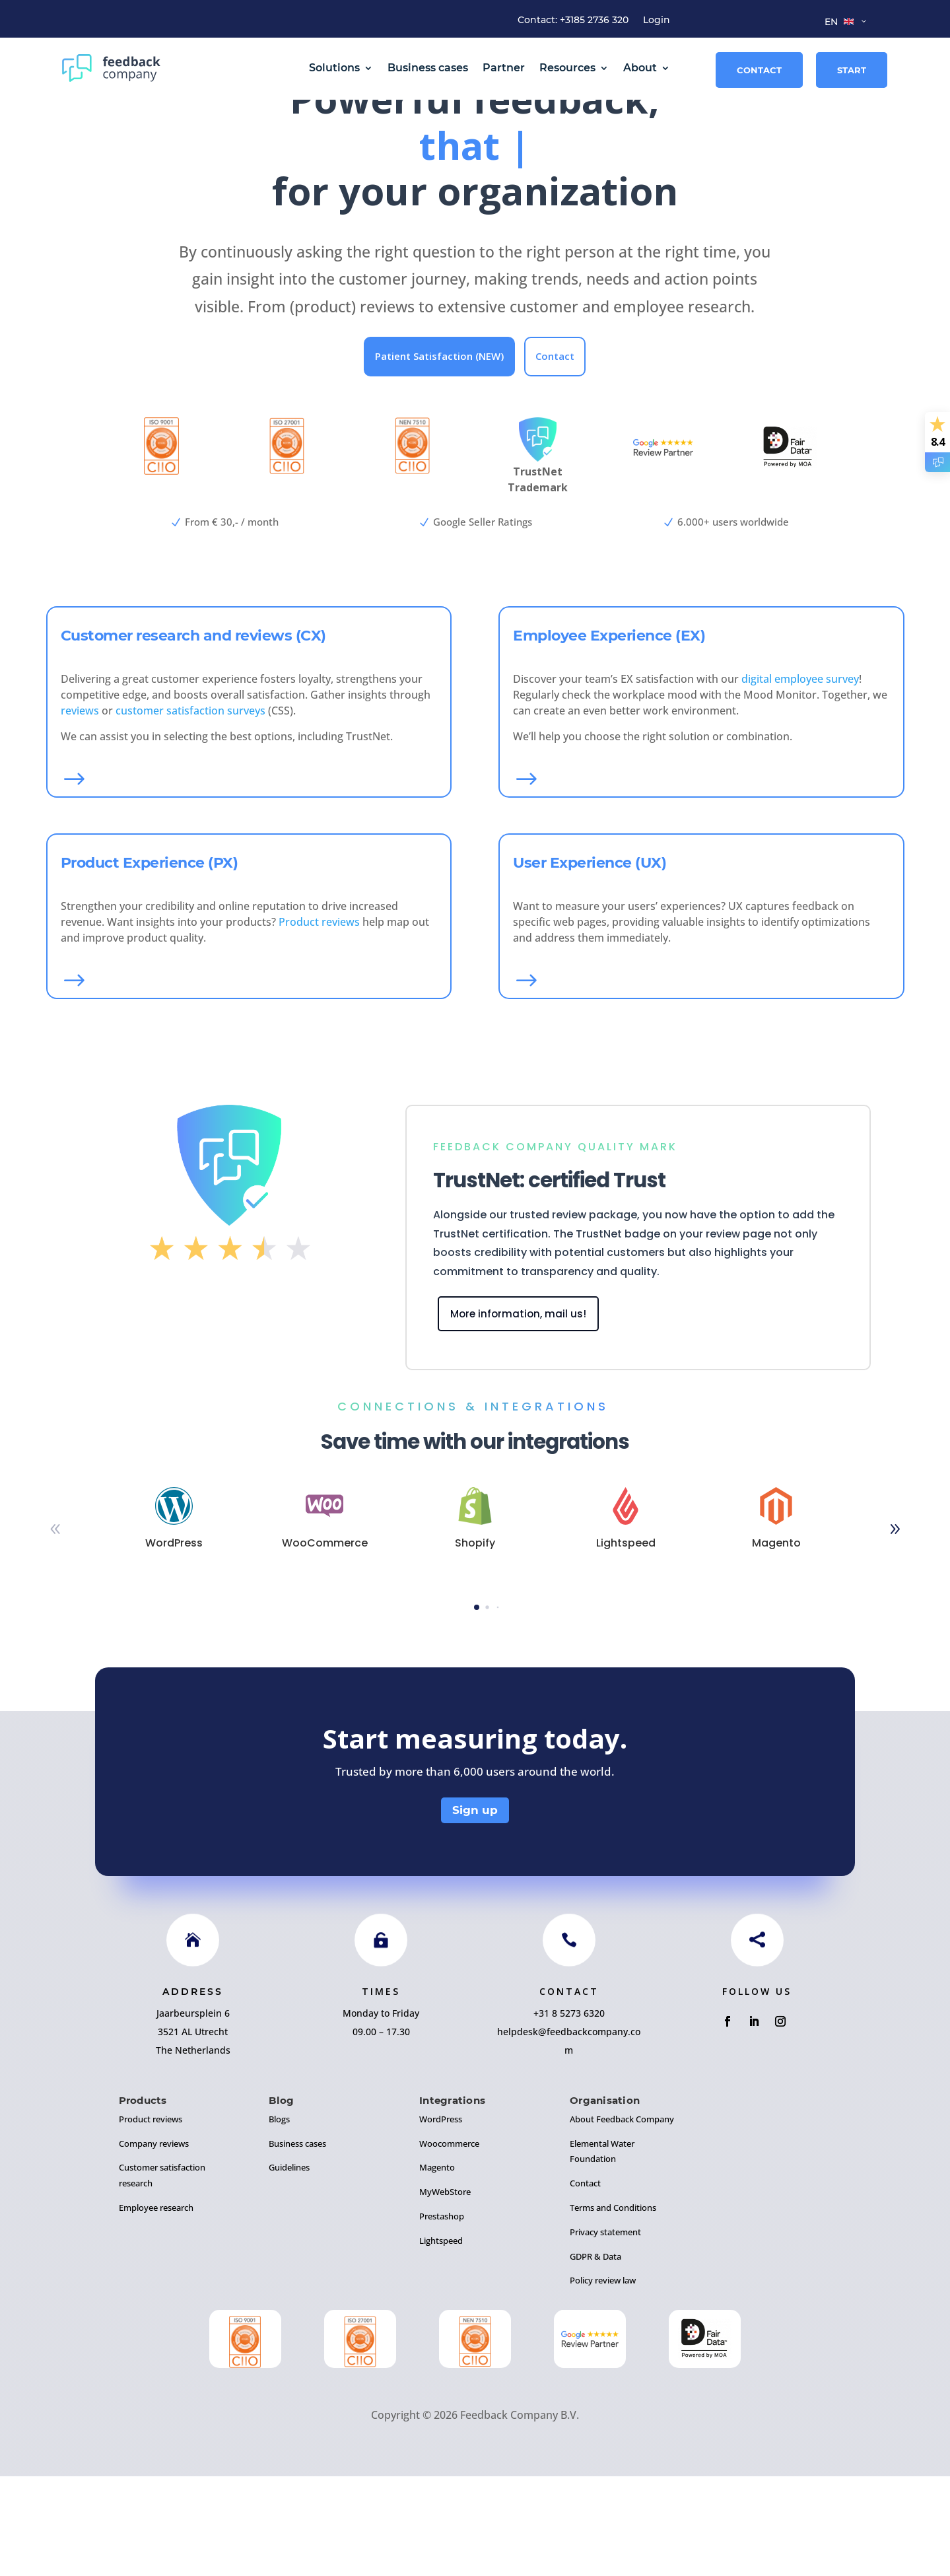 Image resolution: width=950 pixels, height=2576 pixels. Describe the element at coordinates (605, 2332) in the screenshot. I see `Privacy statement` at that location.